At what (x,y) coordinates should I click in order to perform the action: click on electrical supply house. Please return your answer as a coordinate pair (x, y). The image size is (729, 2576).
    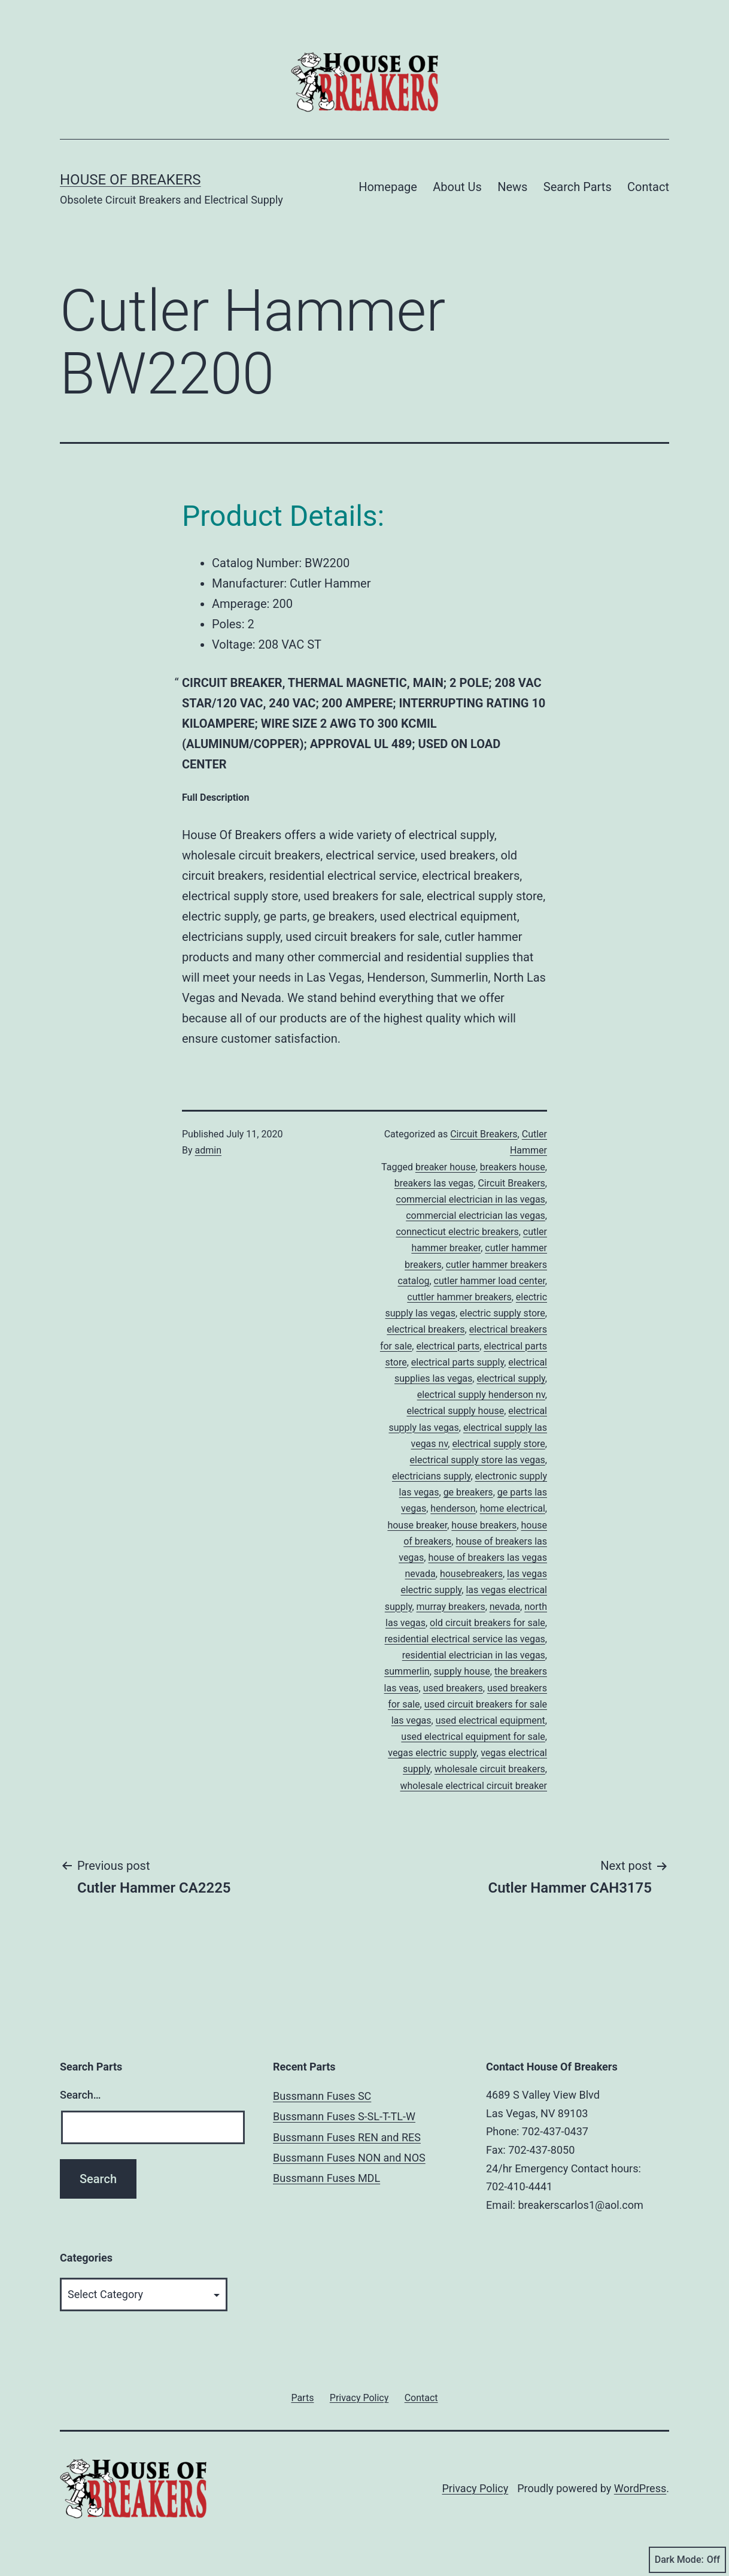
    Looking at the image, I should click on (455, 1410).